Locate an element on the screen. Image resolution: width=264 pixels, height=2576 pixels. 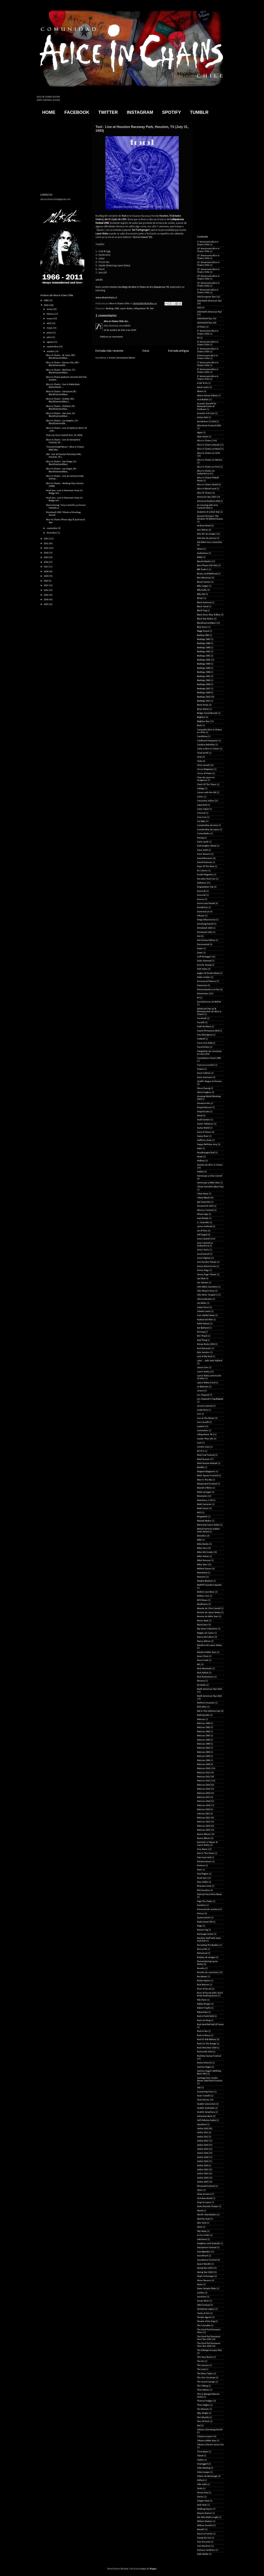
Krieau Rocks 2014 is located at coordinates (205, 1344).